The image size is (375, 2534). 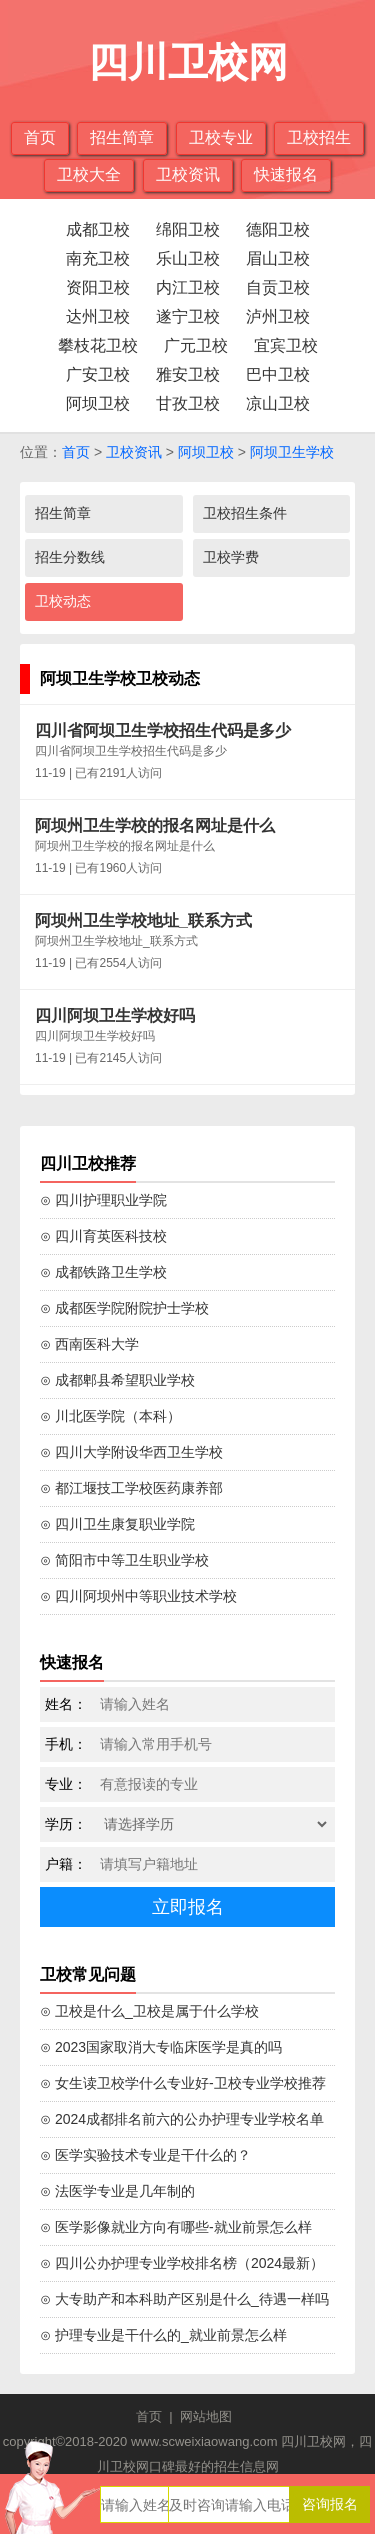 I want to click on 遂宁卫校, so click(x=188, y=316).